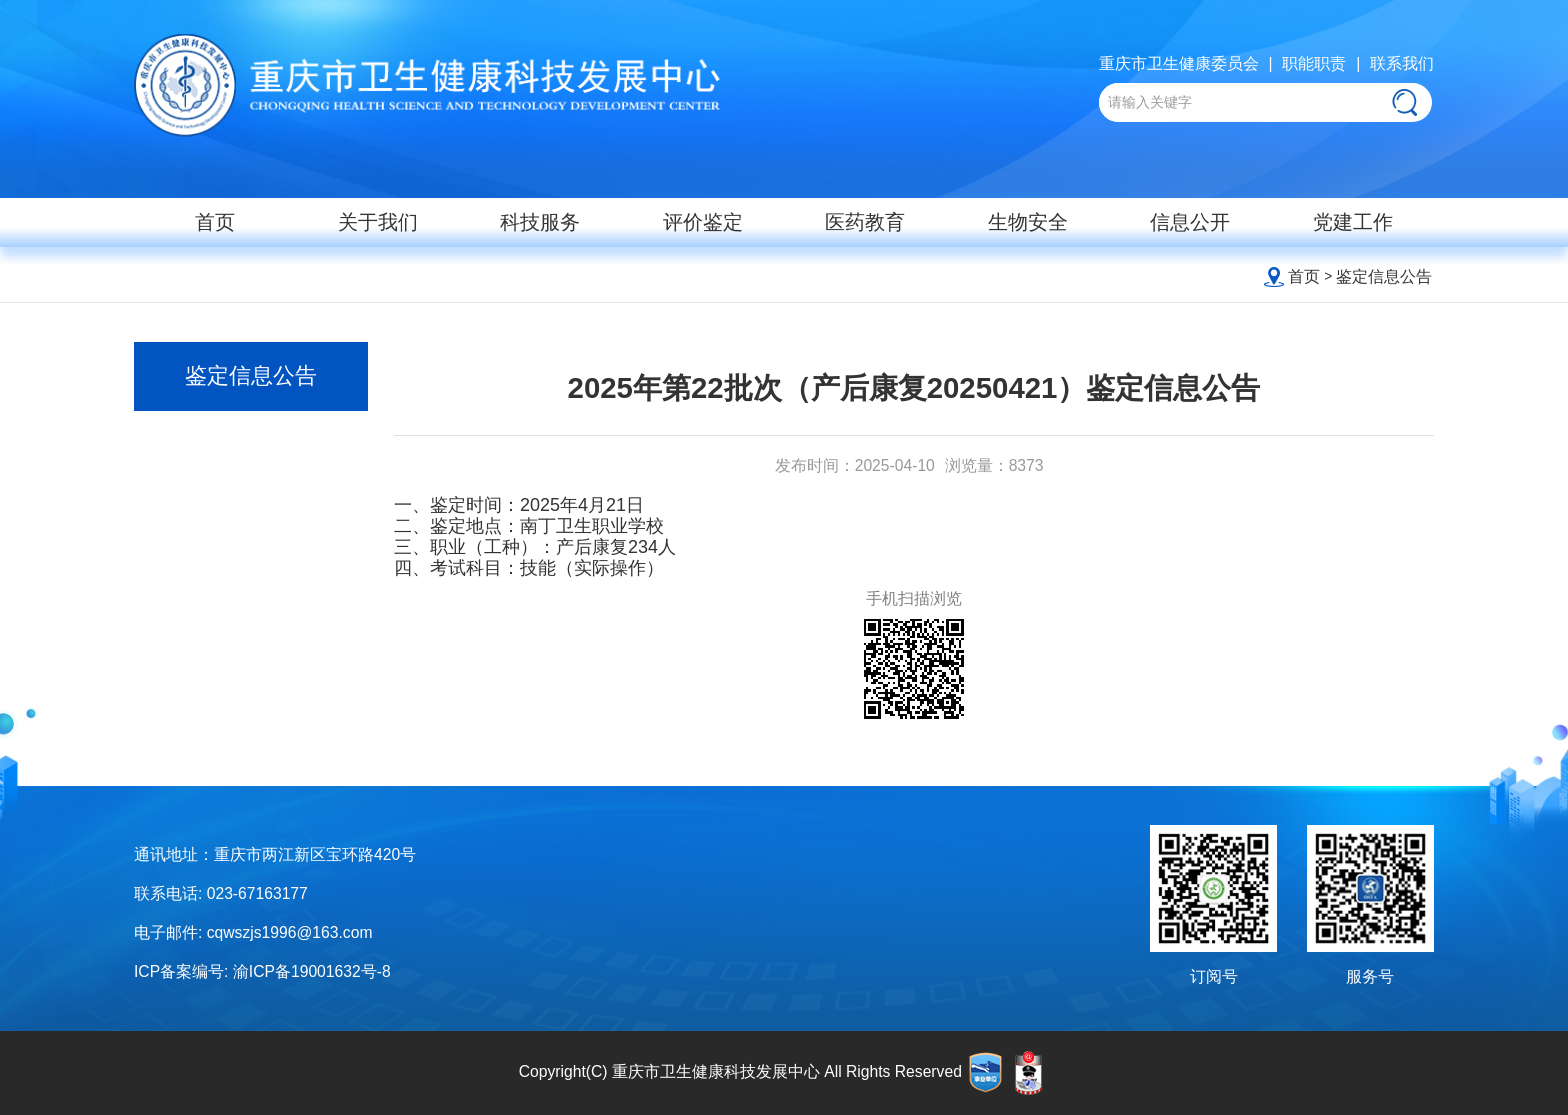 This screenshot has height=1115, width=1568. Describe the element at coordinates (703, 222) in the screenshot. I see `评价鉴定` at that location.